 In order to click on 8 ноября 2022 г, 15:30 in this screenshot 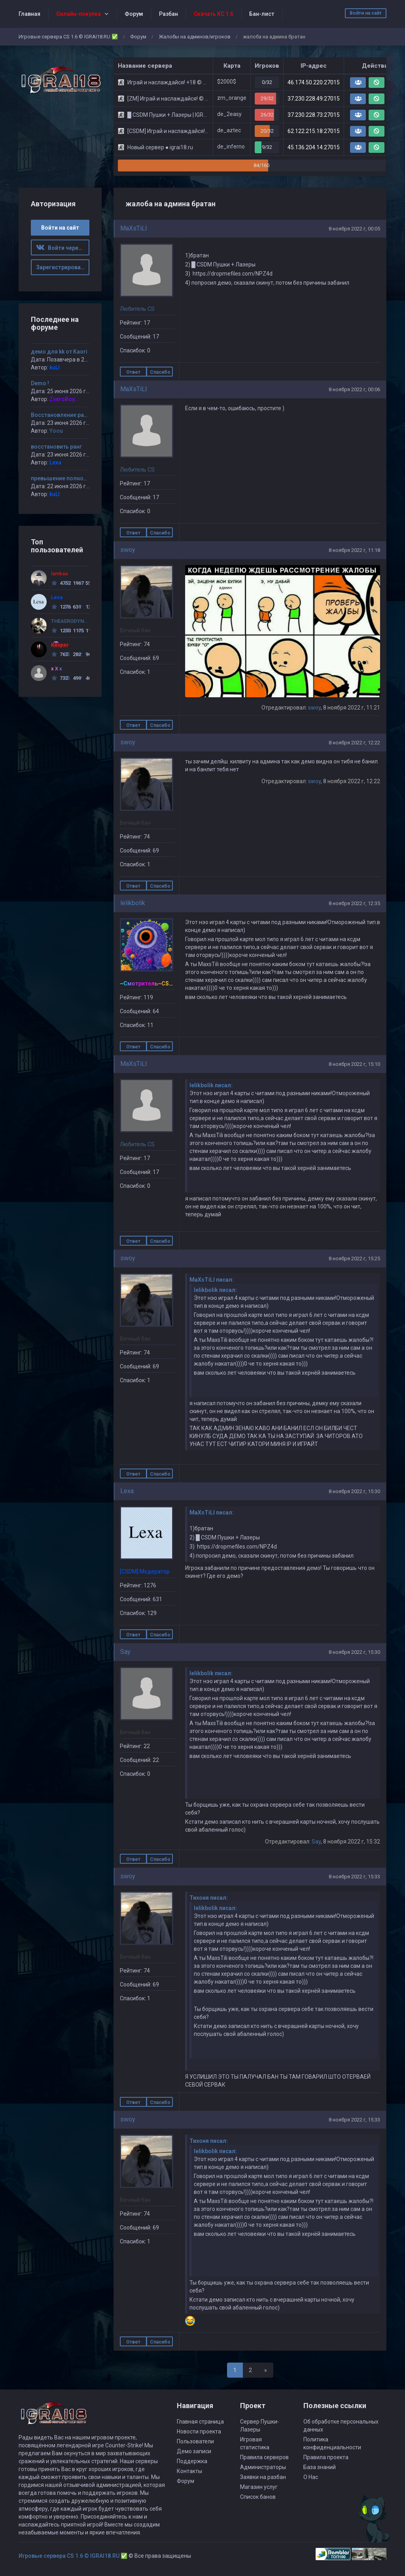, I will do `click(354, 1491)`.